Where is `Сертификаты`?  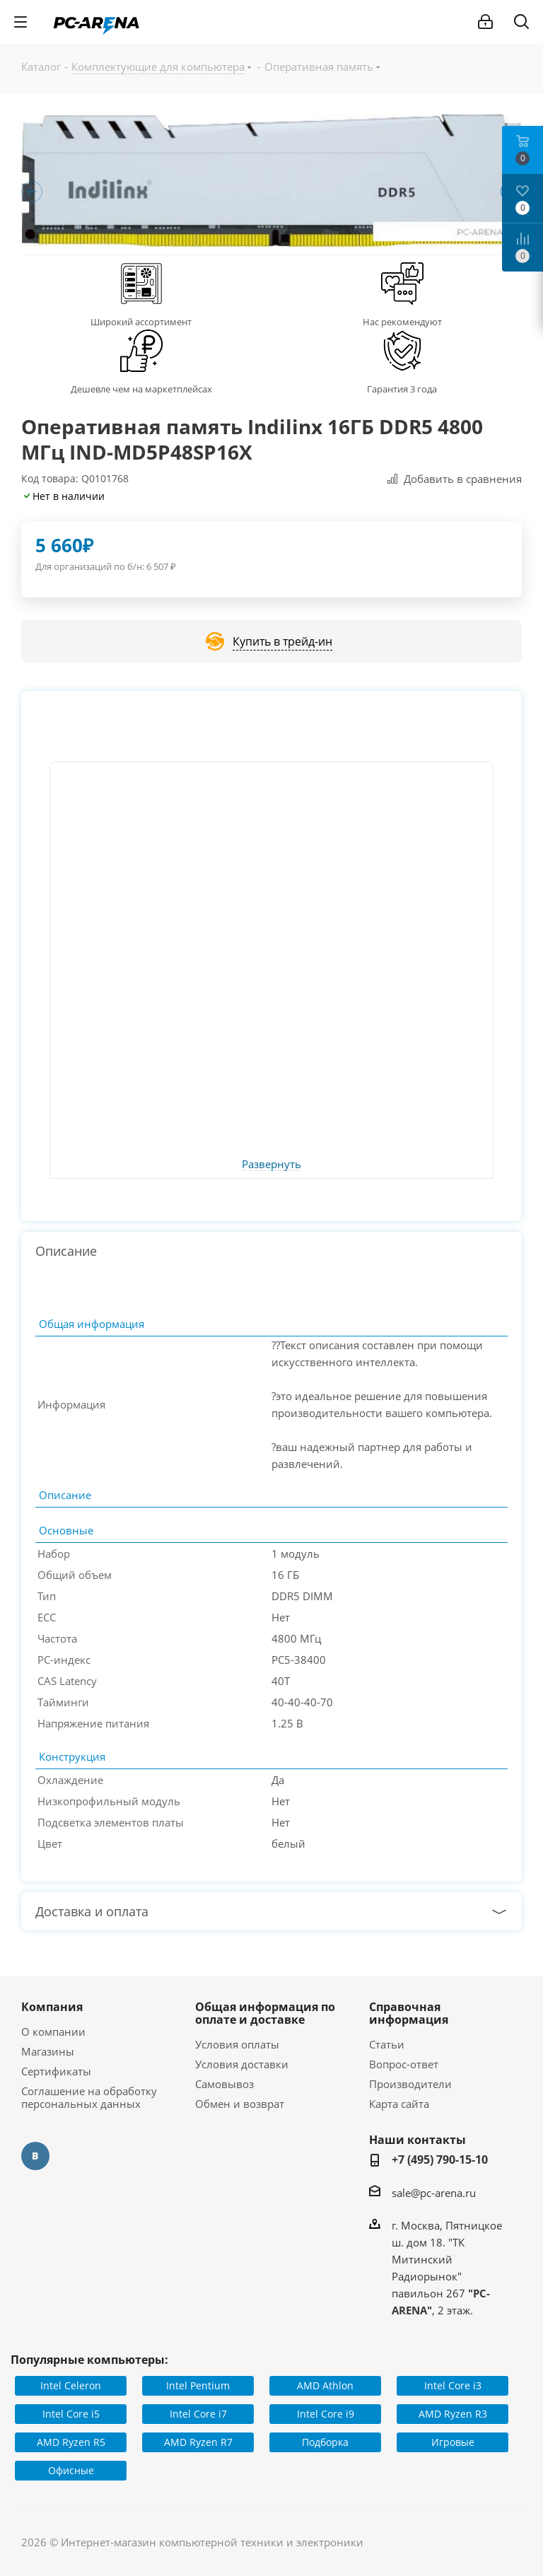
Сертификаты is located at coordinates (56, 2071).